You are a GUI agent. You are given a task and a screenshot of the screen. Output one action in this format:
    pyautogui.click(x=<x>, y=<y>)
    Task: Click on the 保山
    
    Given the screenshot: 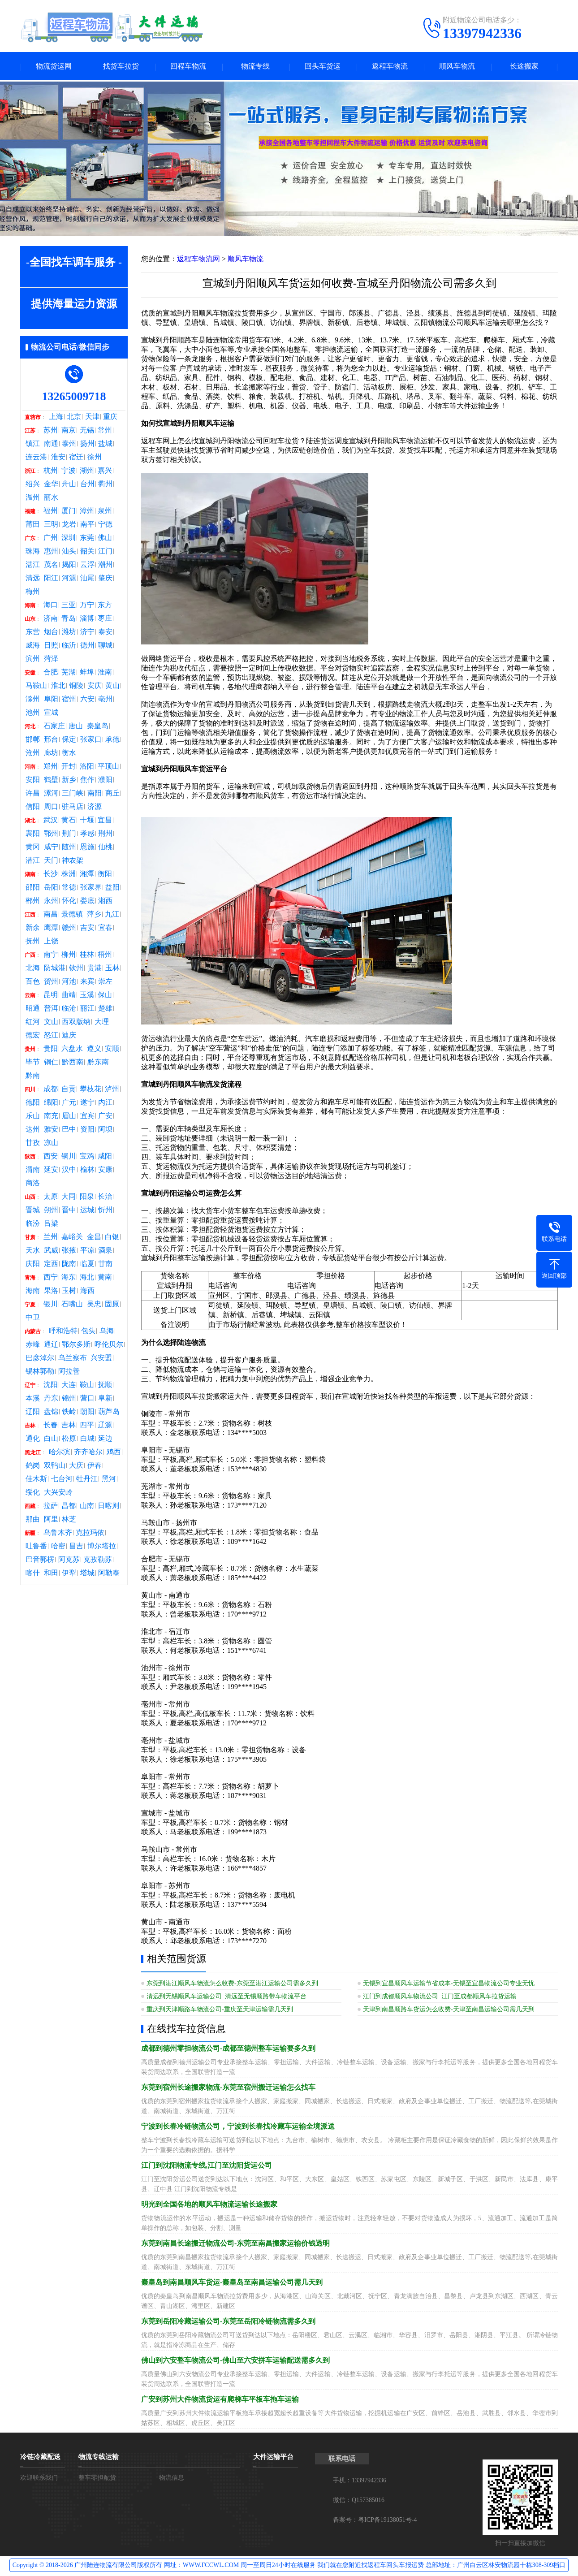 What is the action you would take?
    pyautogui.click(x=105, y=995)
    